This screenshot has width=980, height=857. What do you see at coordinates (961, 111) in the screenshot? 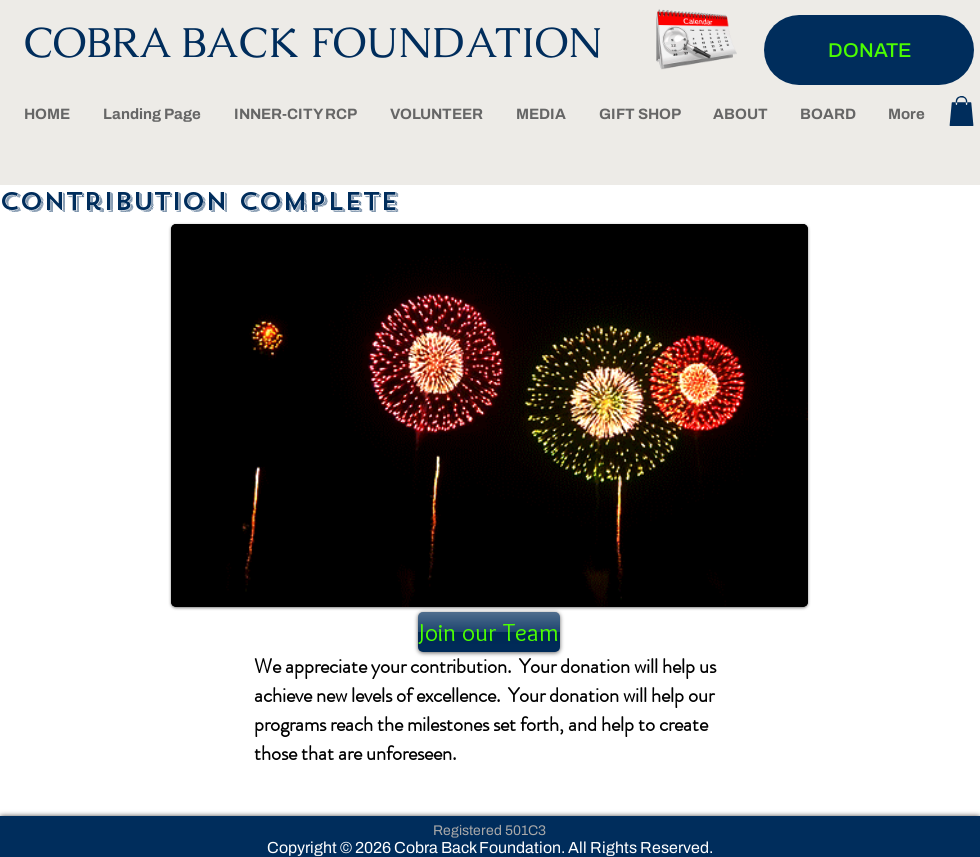
I see `[button]` at bounding box center [961, 111].